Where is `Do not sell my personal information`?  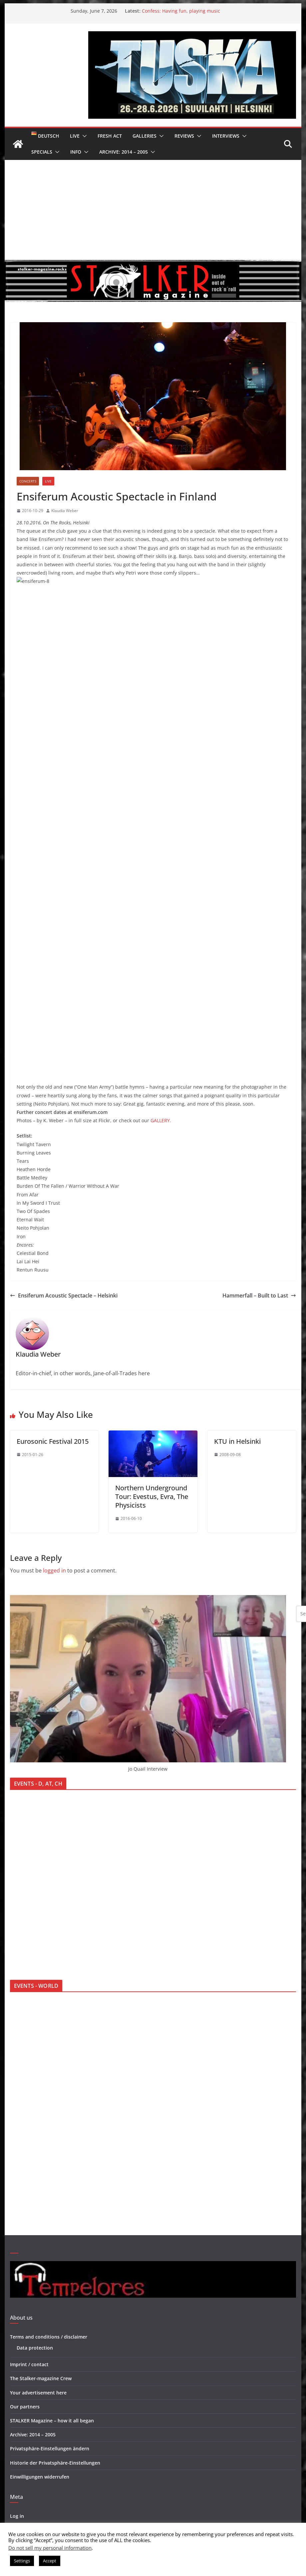
Do not sell my personal information is located at coordinates (50, 2547).